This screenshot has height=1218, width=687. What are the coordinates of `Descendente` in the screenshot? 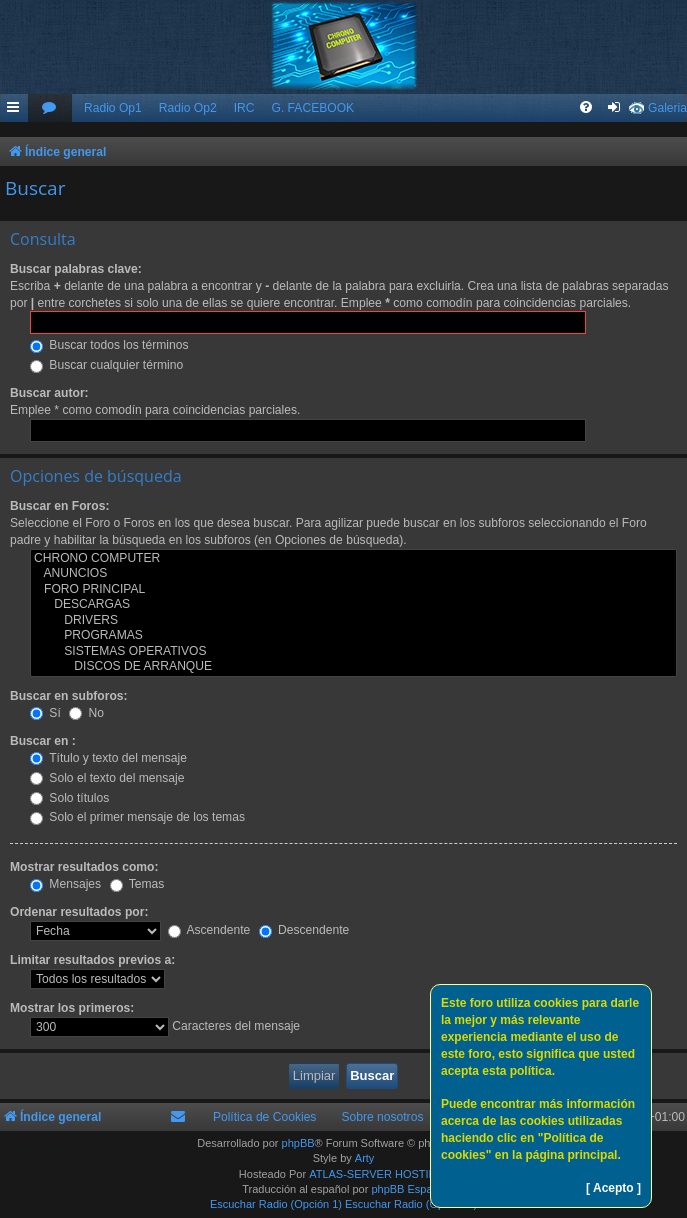 It's located at (304, 930).